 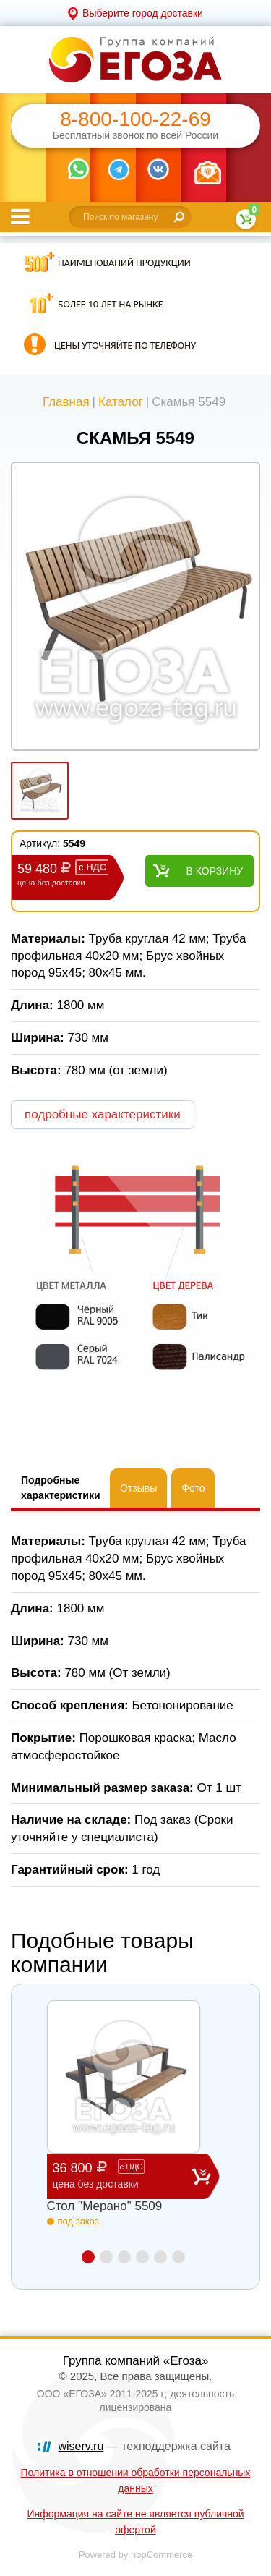 I want to click on 1 [button], so click(x=88, y=2256).